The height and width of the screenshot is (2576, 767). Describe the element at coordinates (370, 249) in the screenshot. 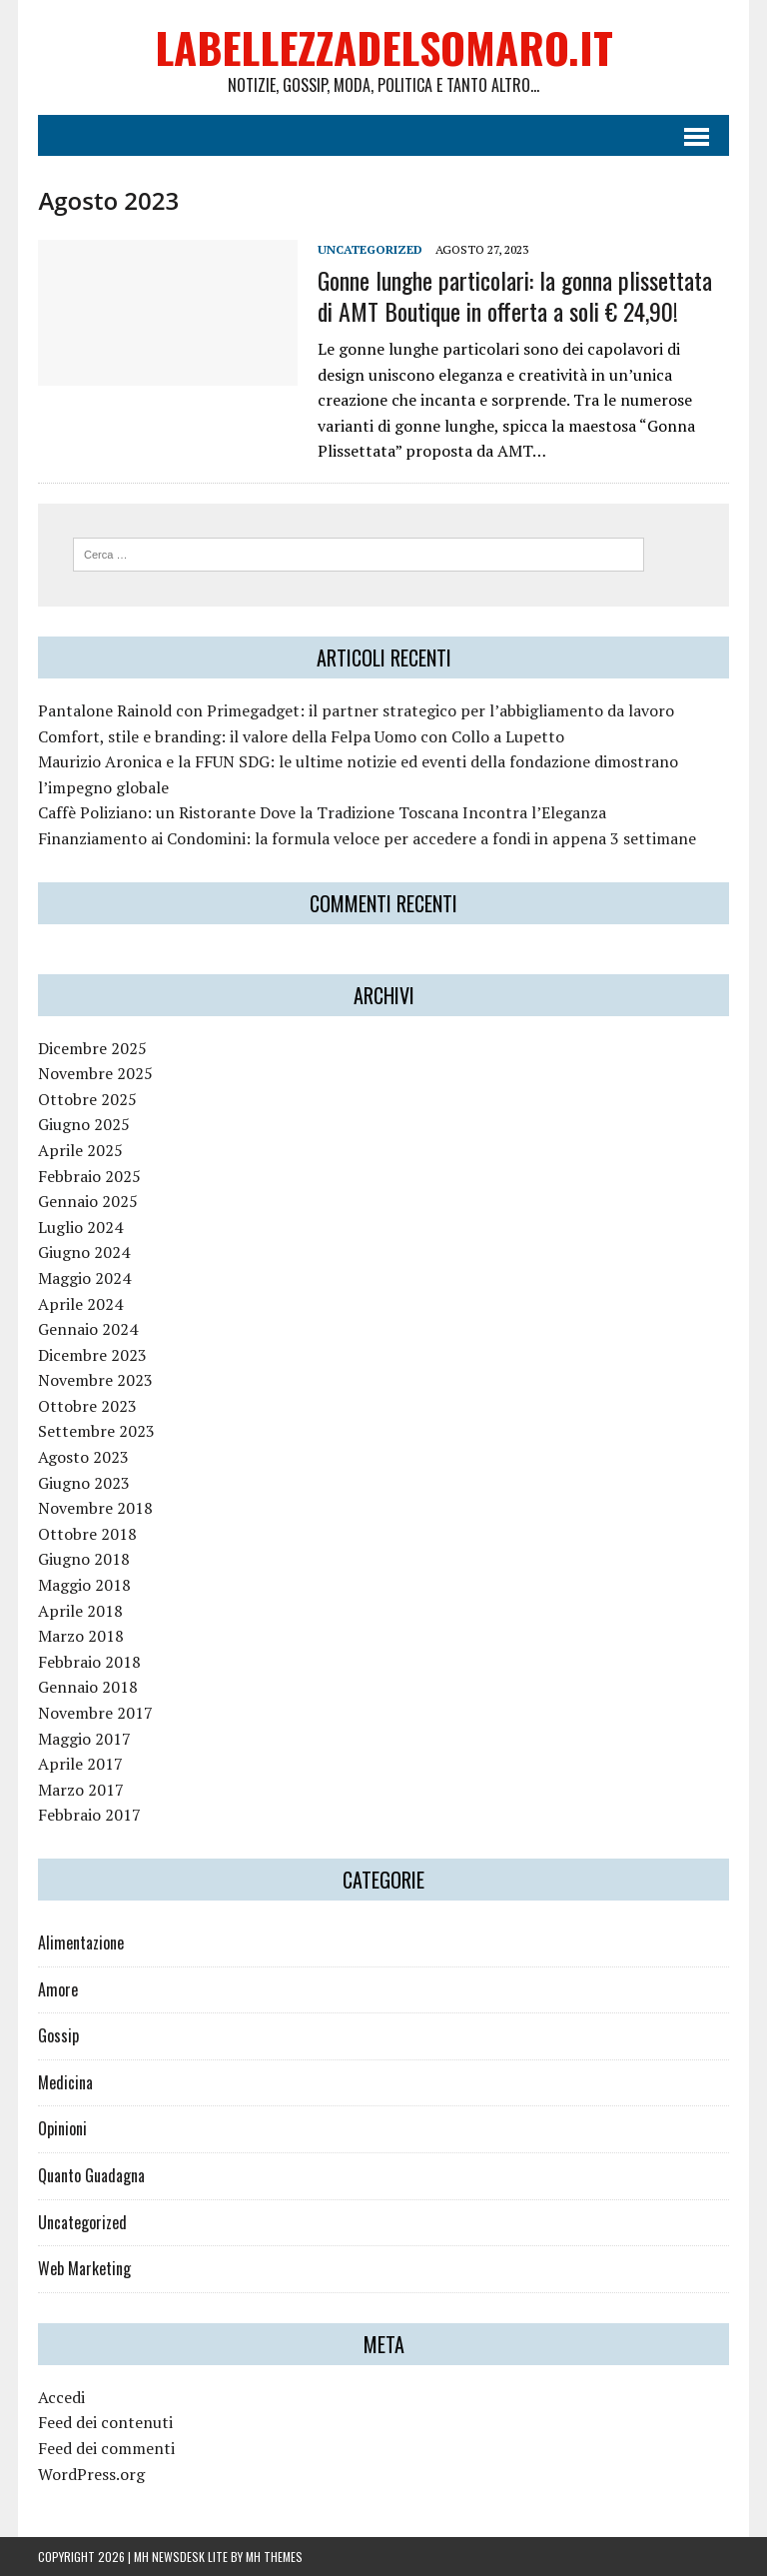

I see `Uncategorized` at that location.